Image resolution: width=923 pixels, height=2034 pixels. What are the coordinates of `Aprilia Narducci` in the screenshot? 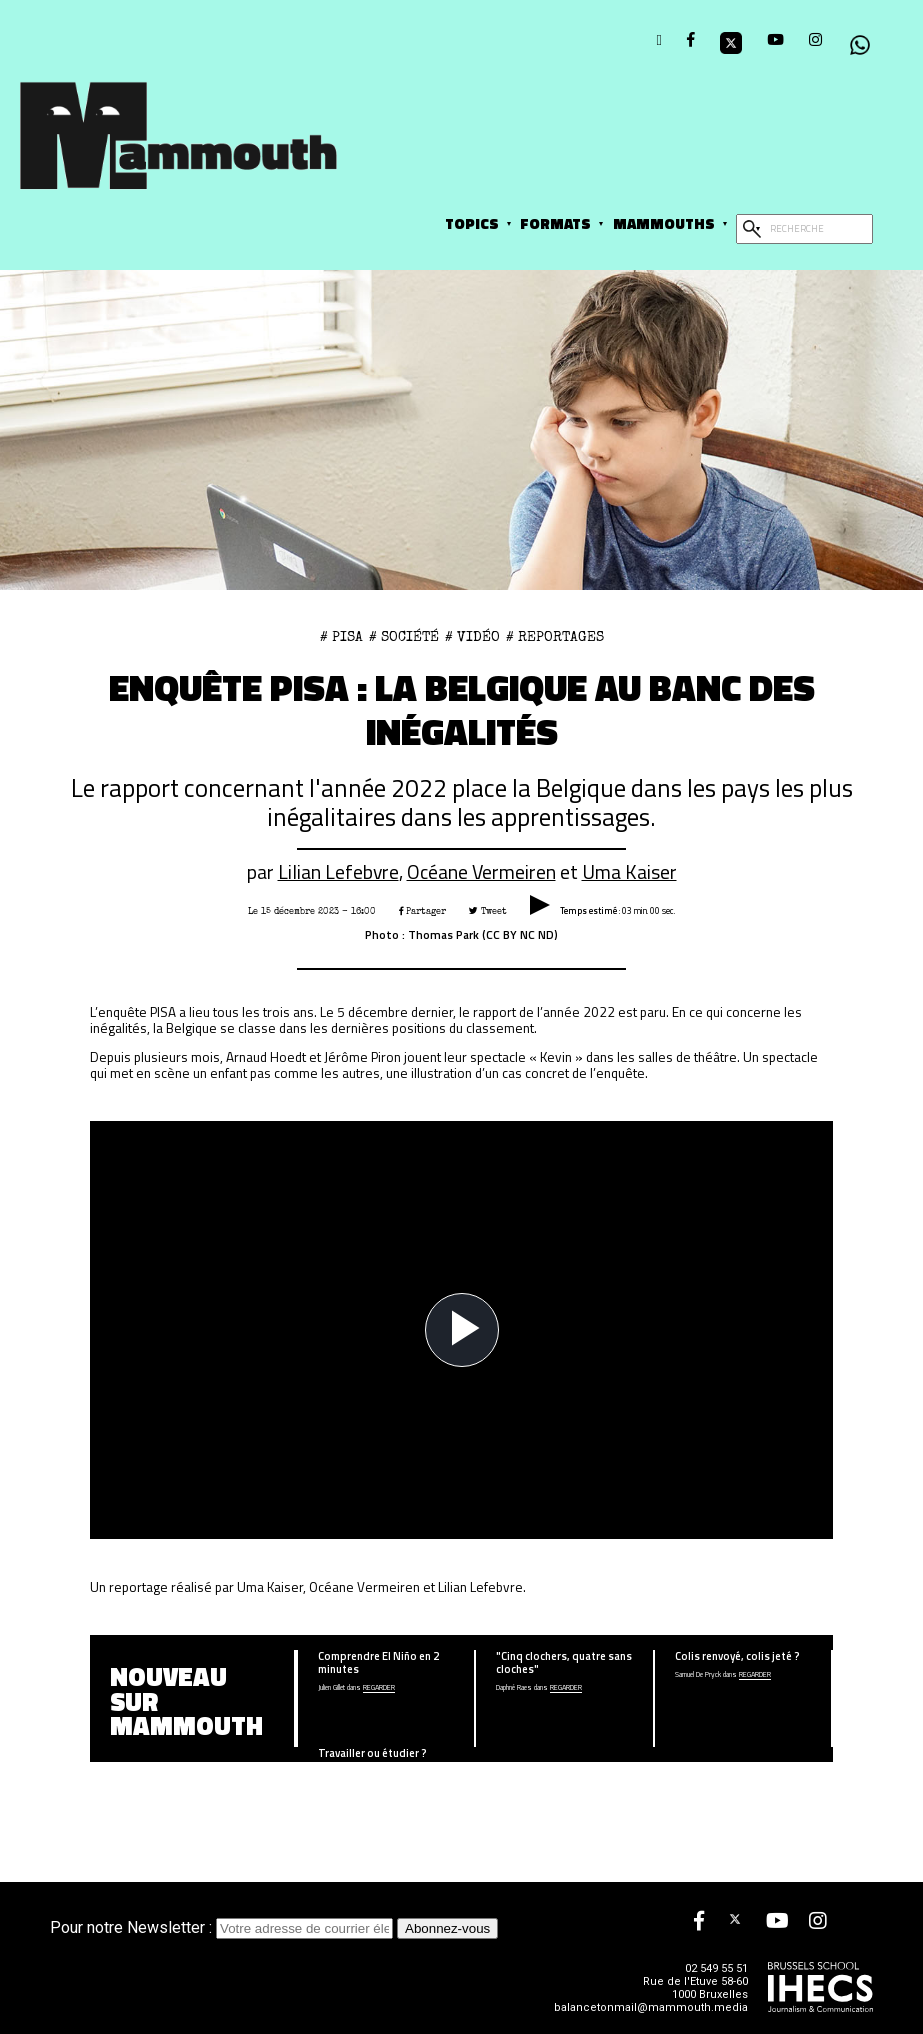 It's located at (337, 1772).